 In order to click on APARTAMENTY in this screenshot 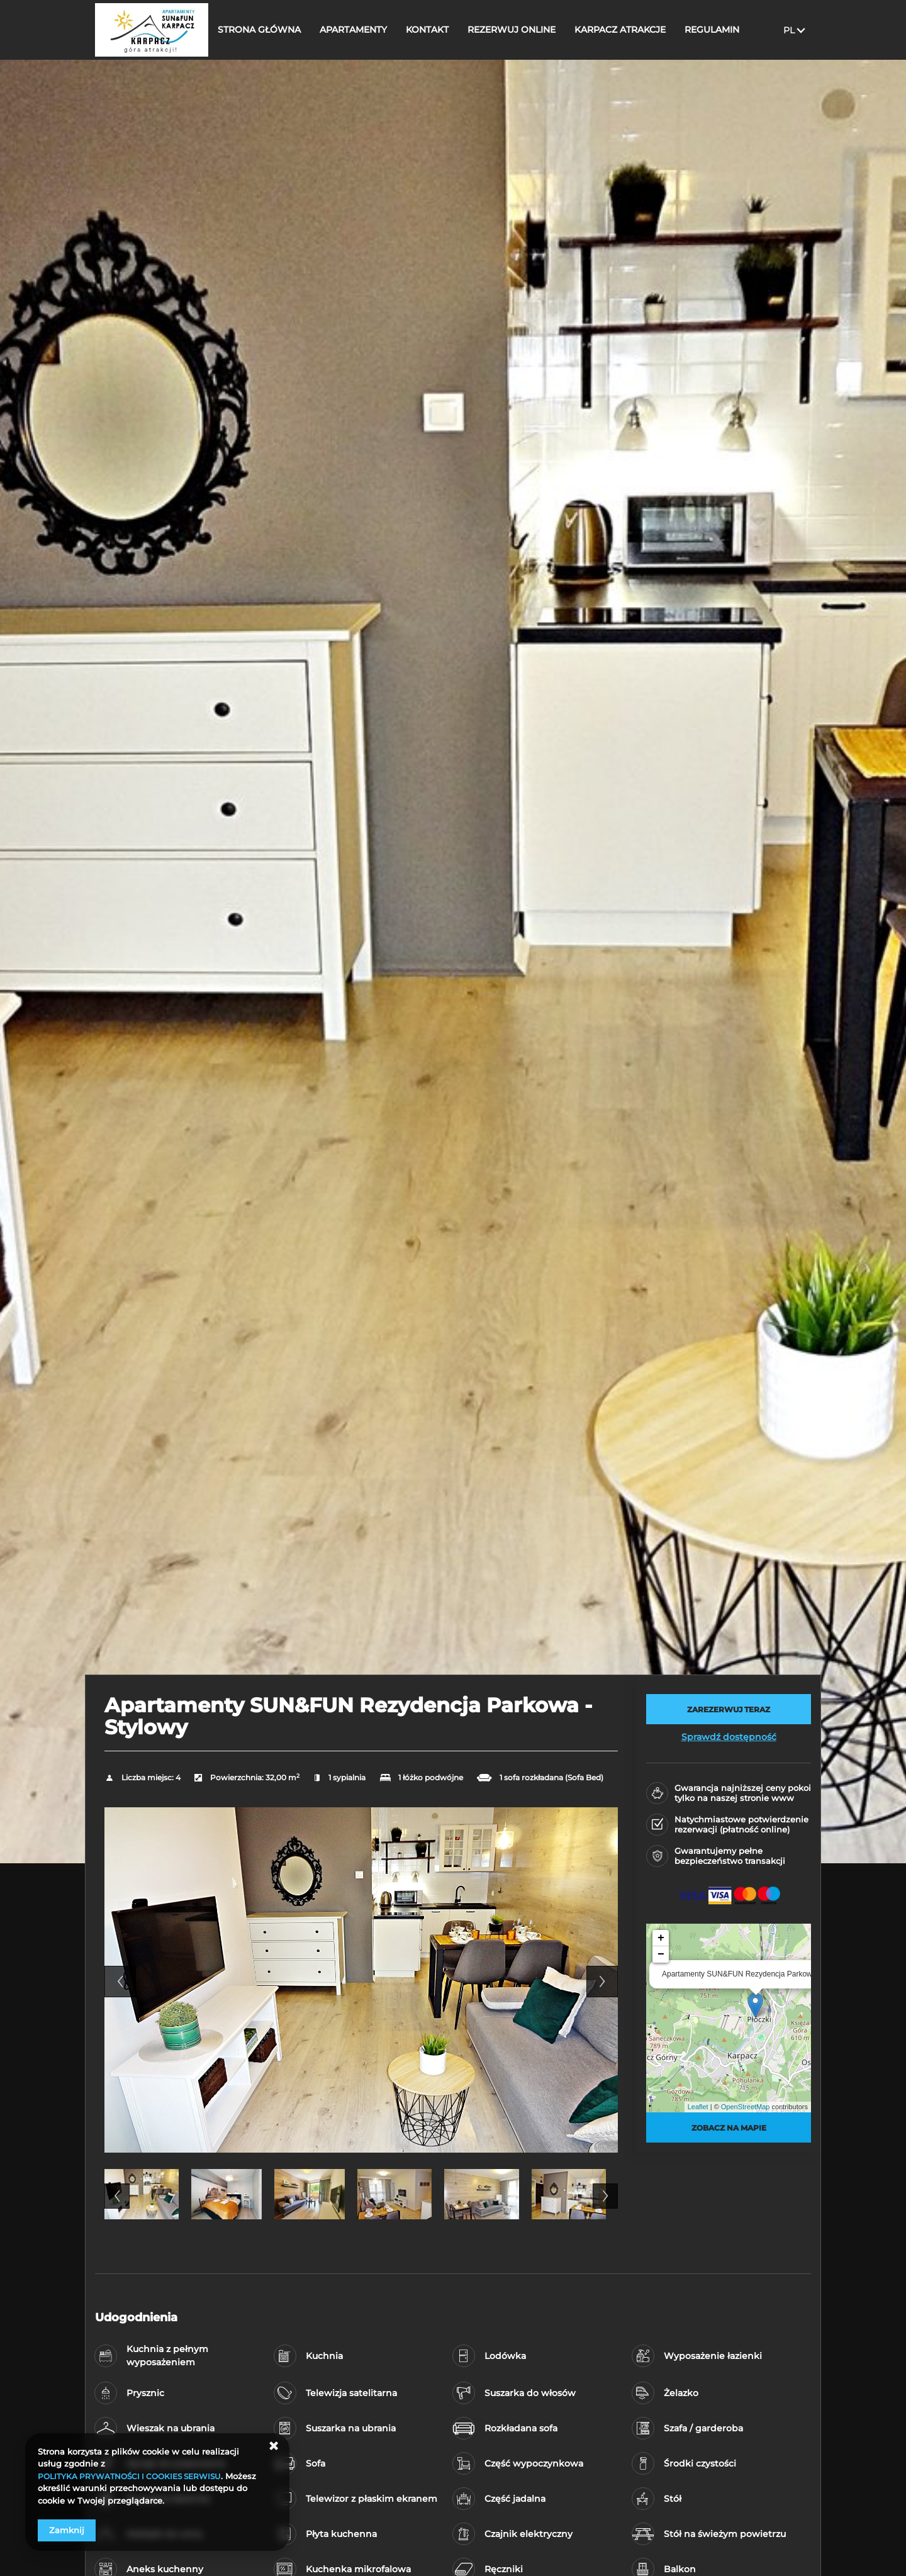, I will do `click(363, 29)`.